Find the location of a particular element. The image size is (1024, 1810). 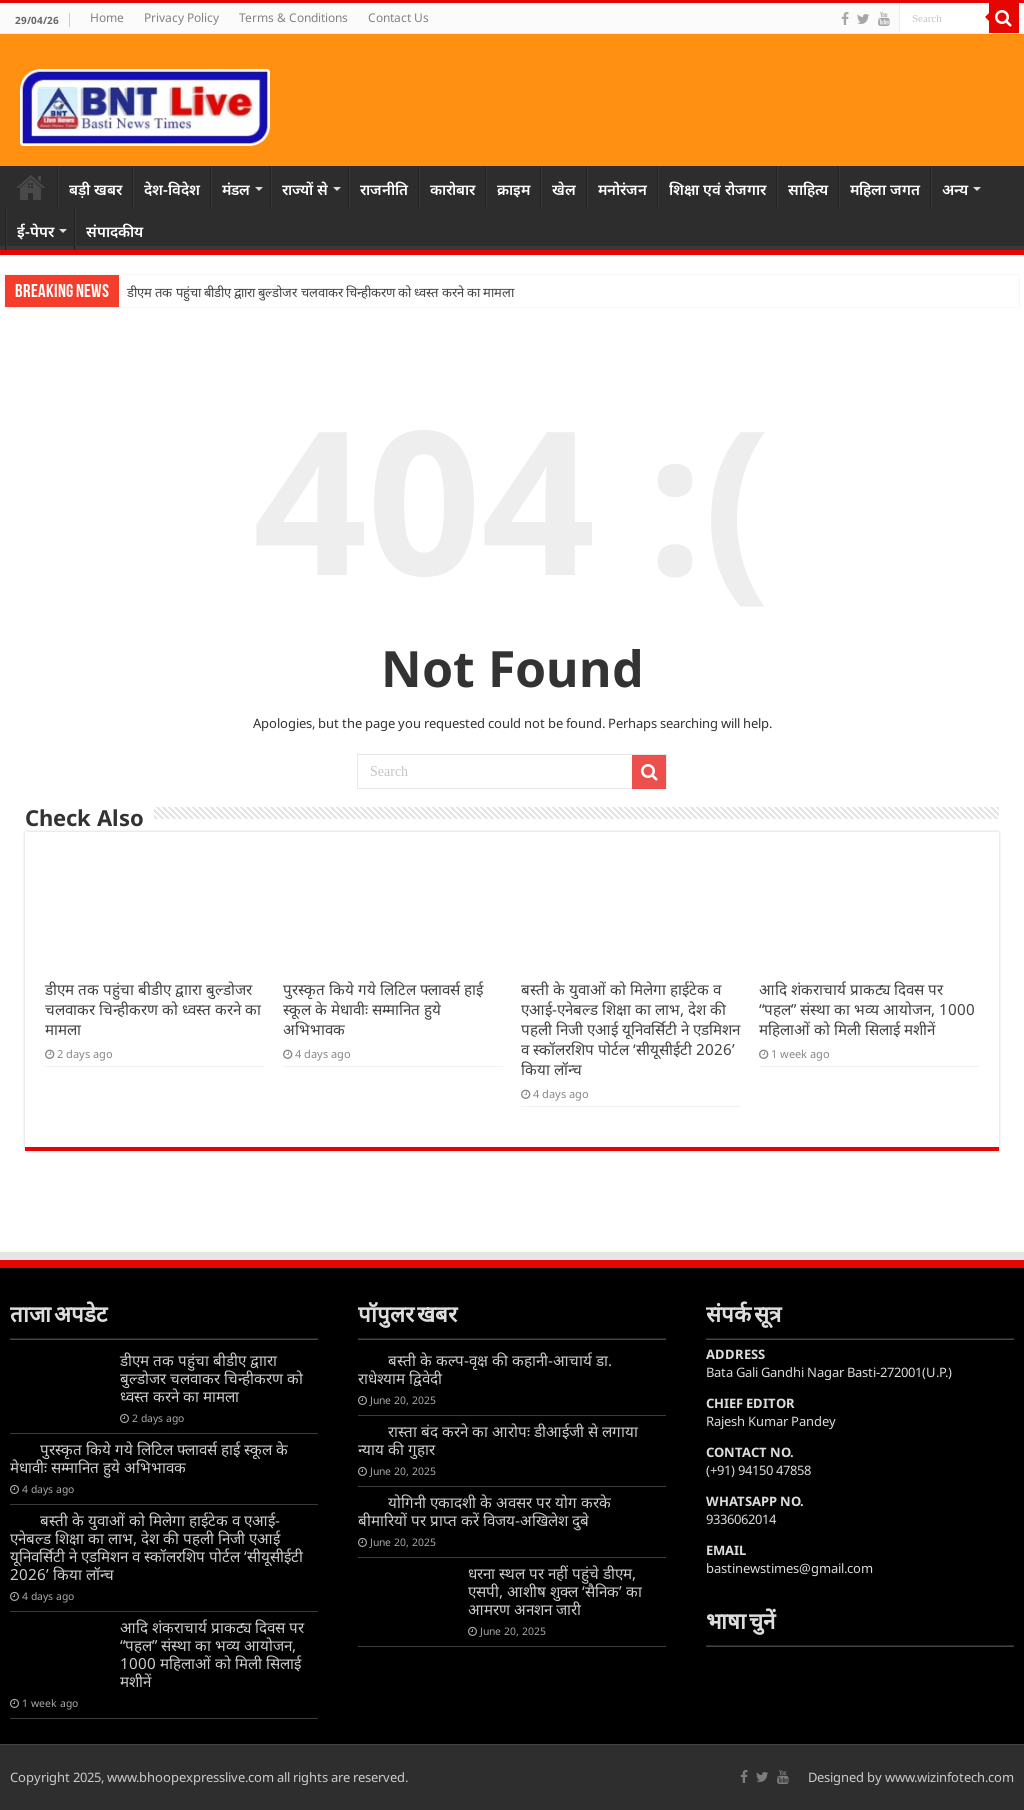

शिक्षा एवं रोजगार is located at coordinates (717, 189).